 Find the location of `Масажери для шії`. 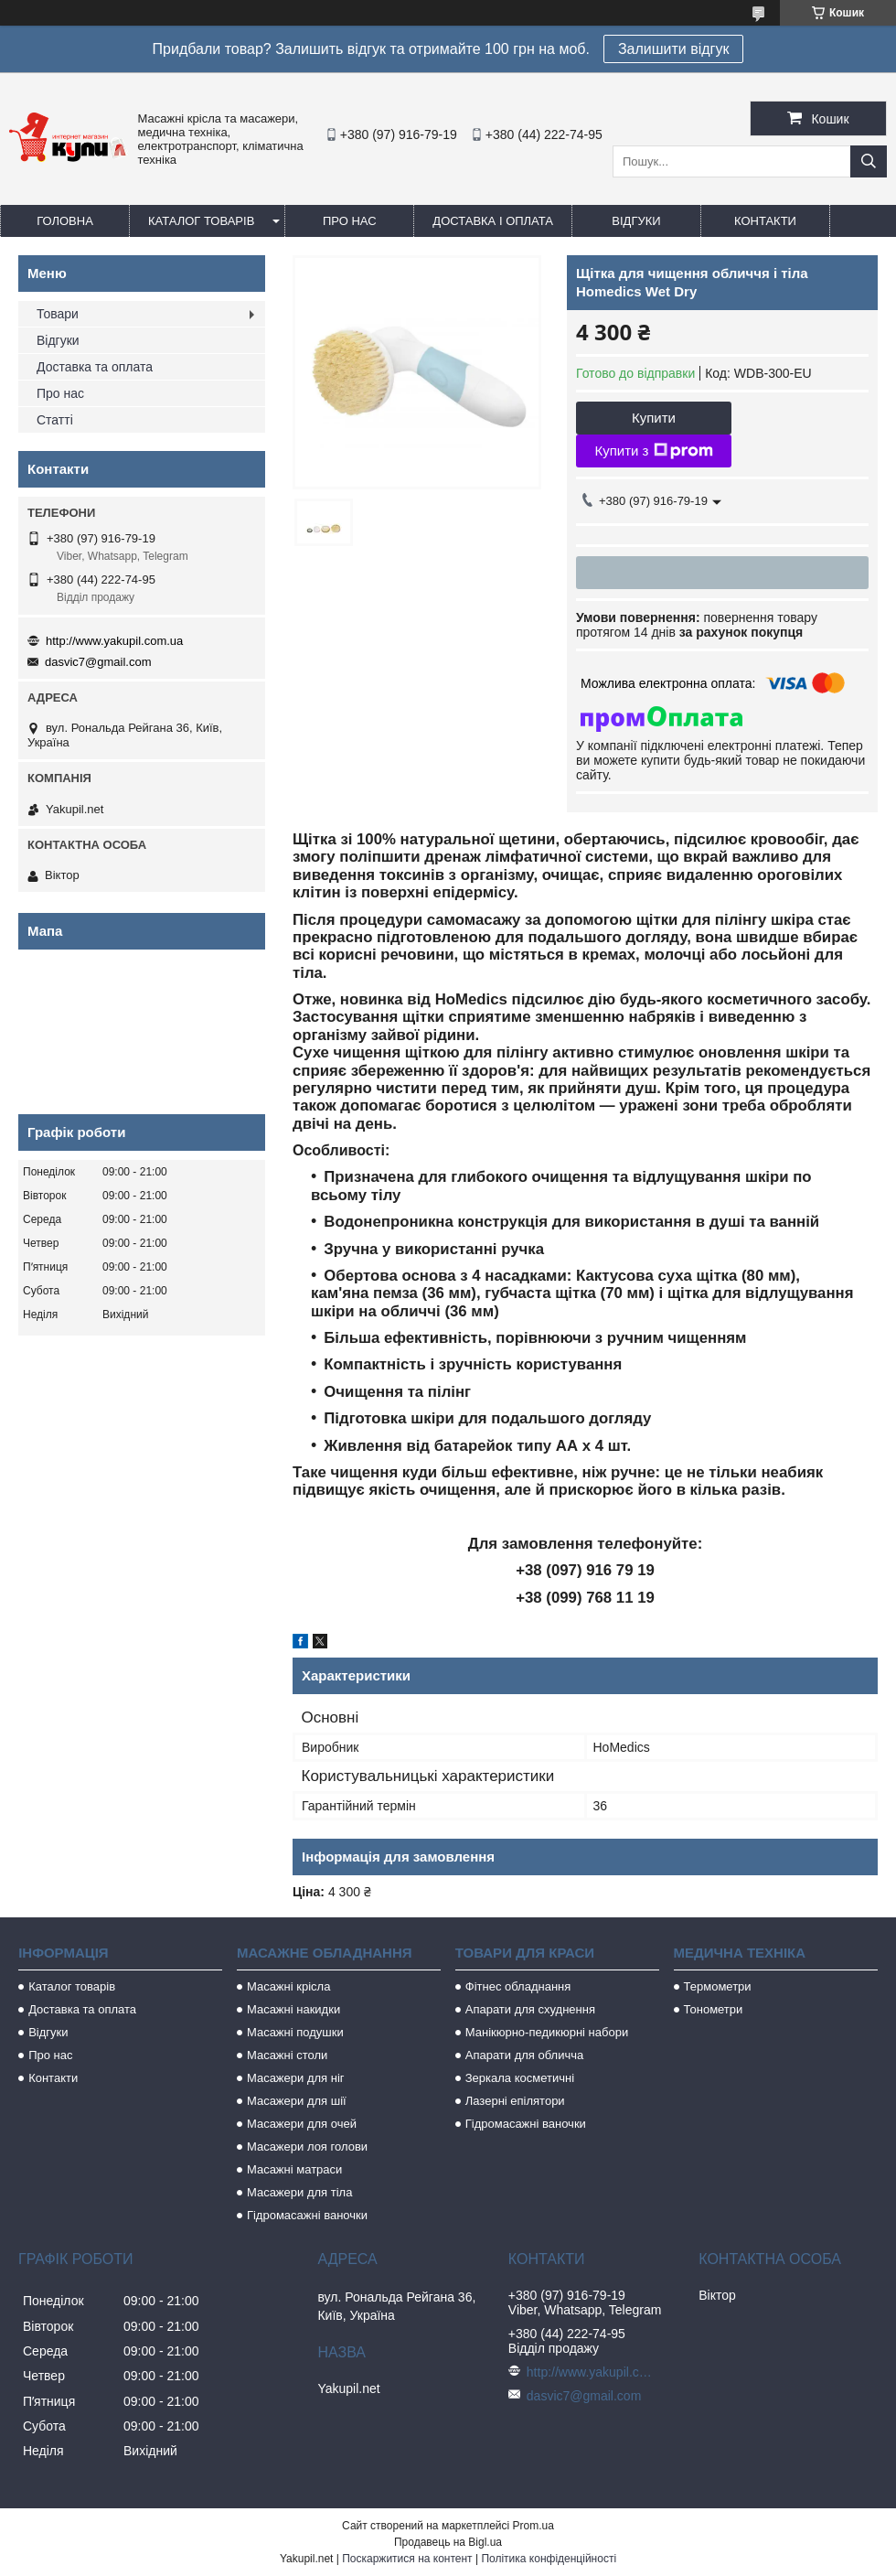

Масажери для шії is located at coordinates (297, 2101).